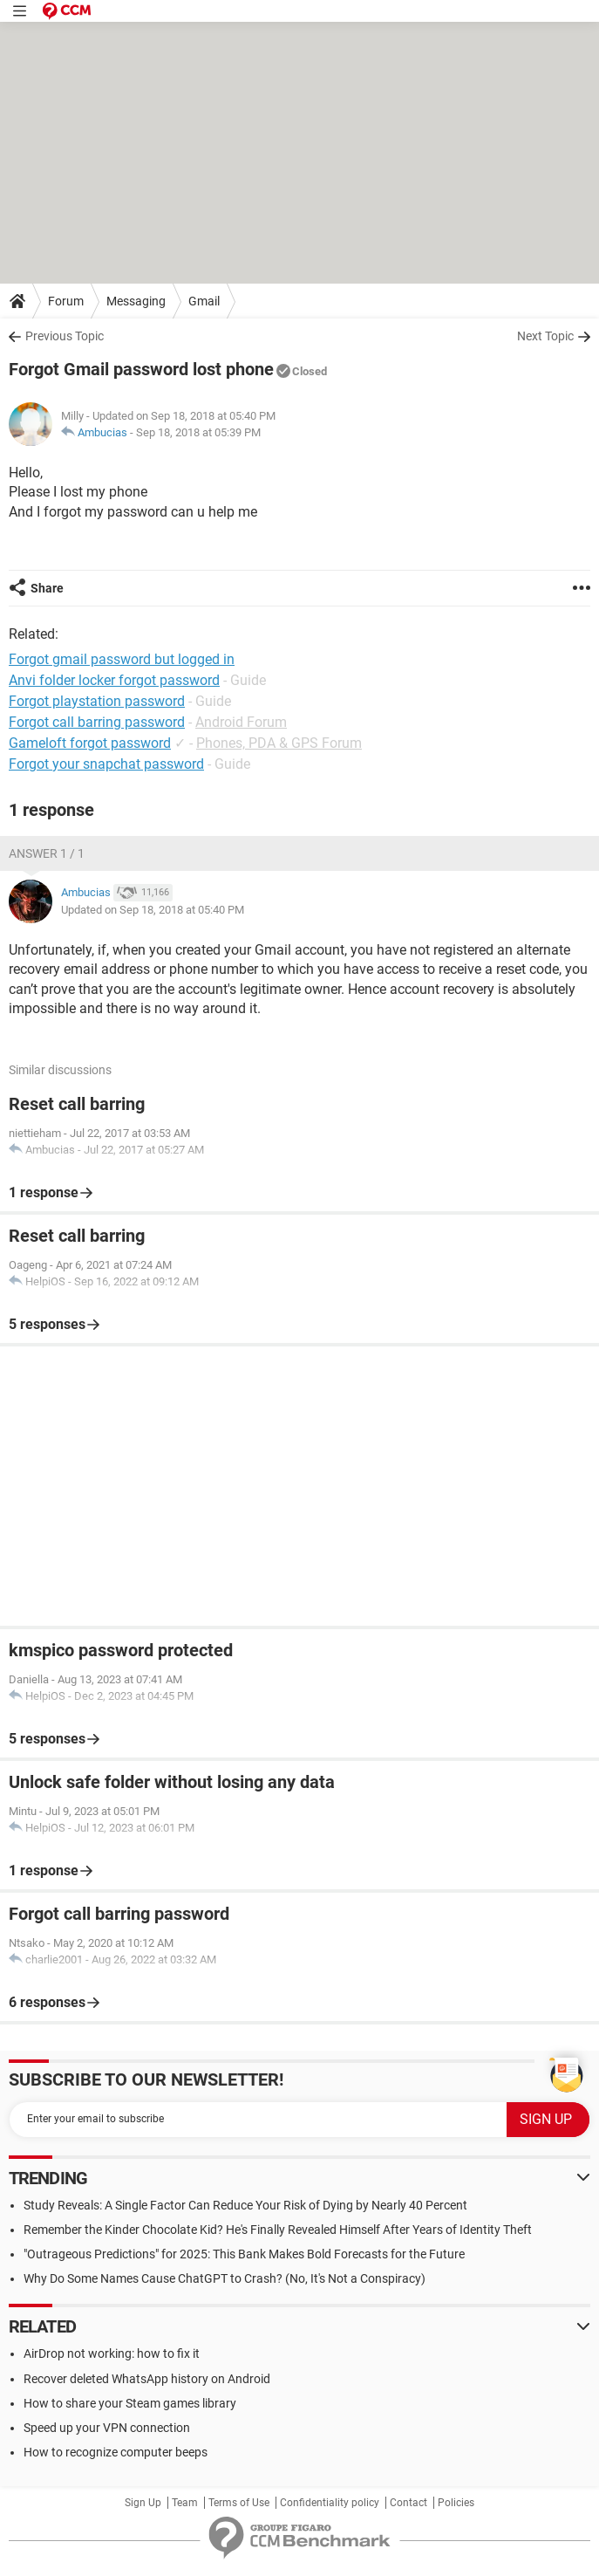  I want to click on "Outrageous Predictions" for 2025: This Bank Makes Bold Forecasts for the Future, so click(244, 2254).